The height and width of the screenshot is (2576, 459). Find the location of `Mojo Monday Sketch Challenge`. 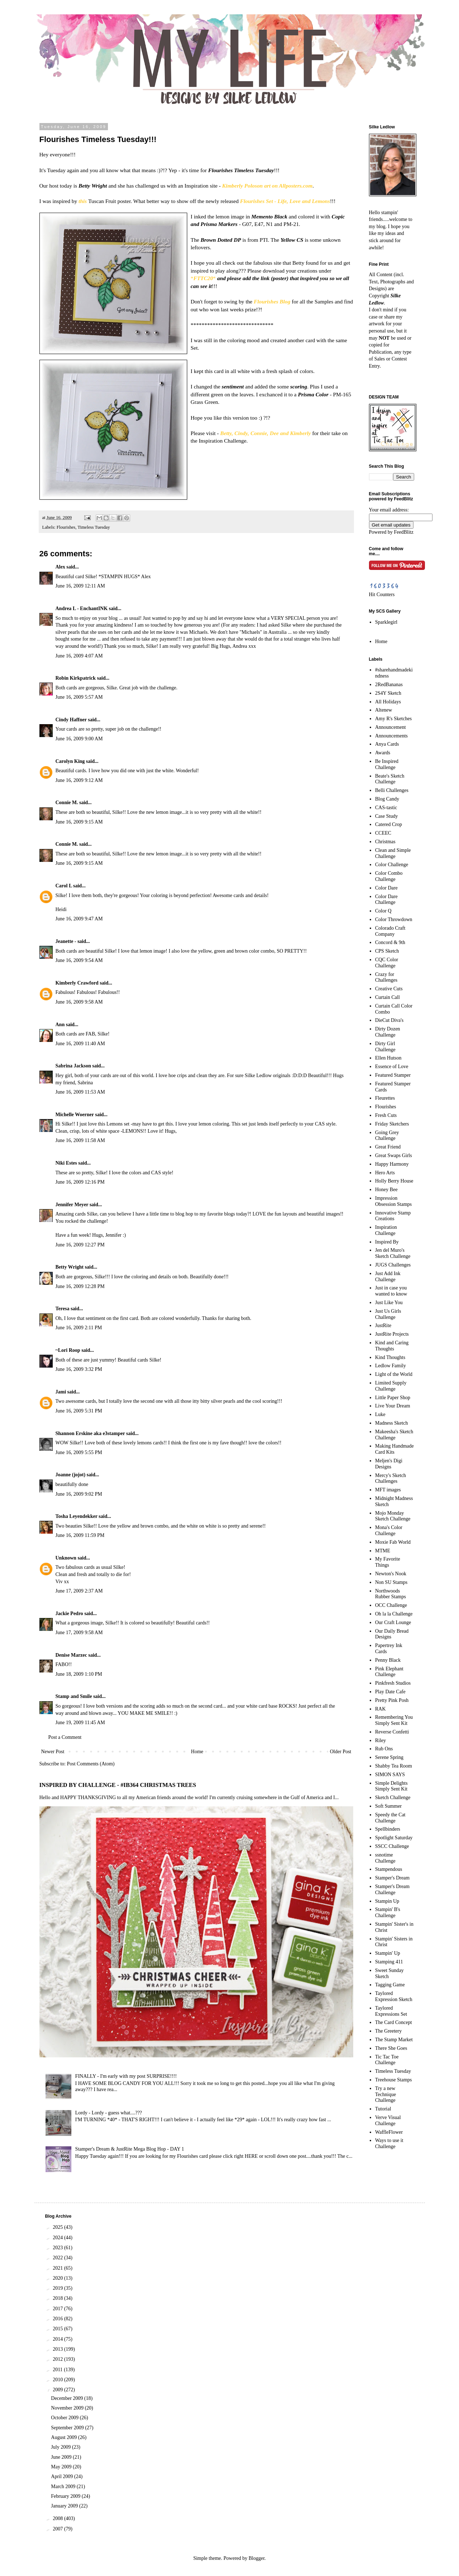

Mojo Monday Sketch Challenge is located at coordinates (392, 1516).